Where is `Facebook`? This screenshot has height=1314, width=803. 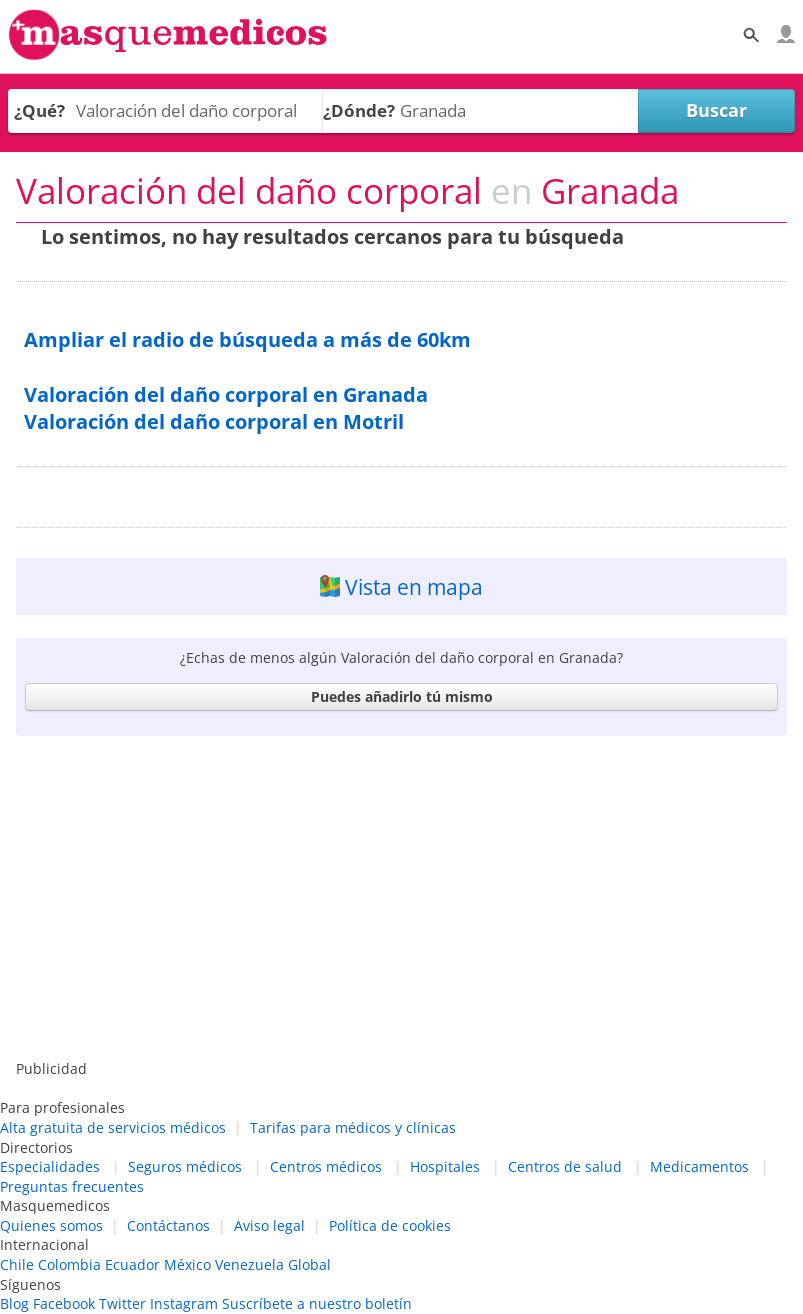 Facebook is located at coordinates (64, 1303).